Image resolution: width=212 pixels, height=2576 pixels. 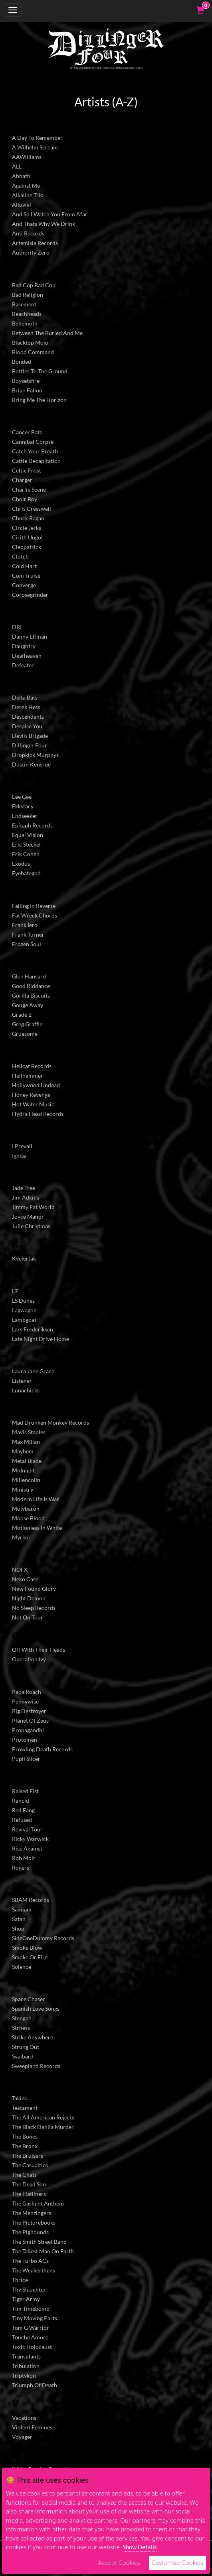 I want to click on Metal Blade, so click(x=27, y=1460).